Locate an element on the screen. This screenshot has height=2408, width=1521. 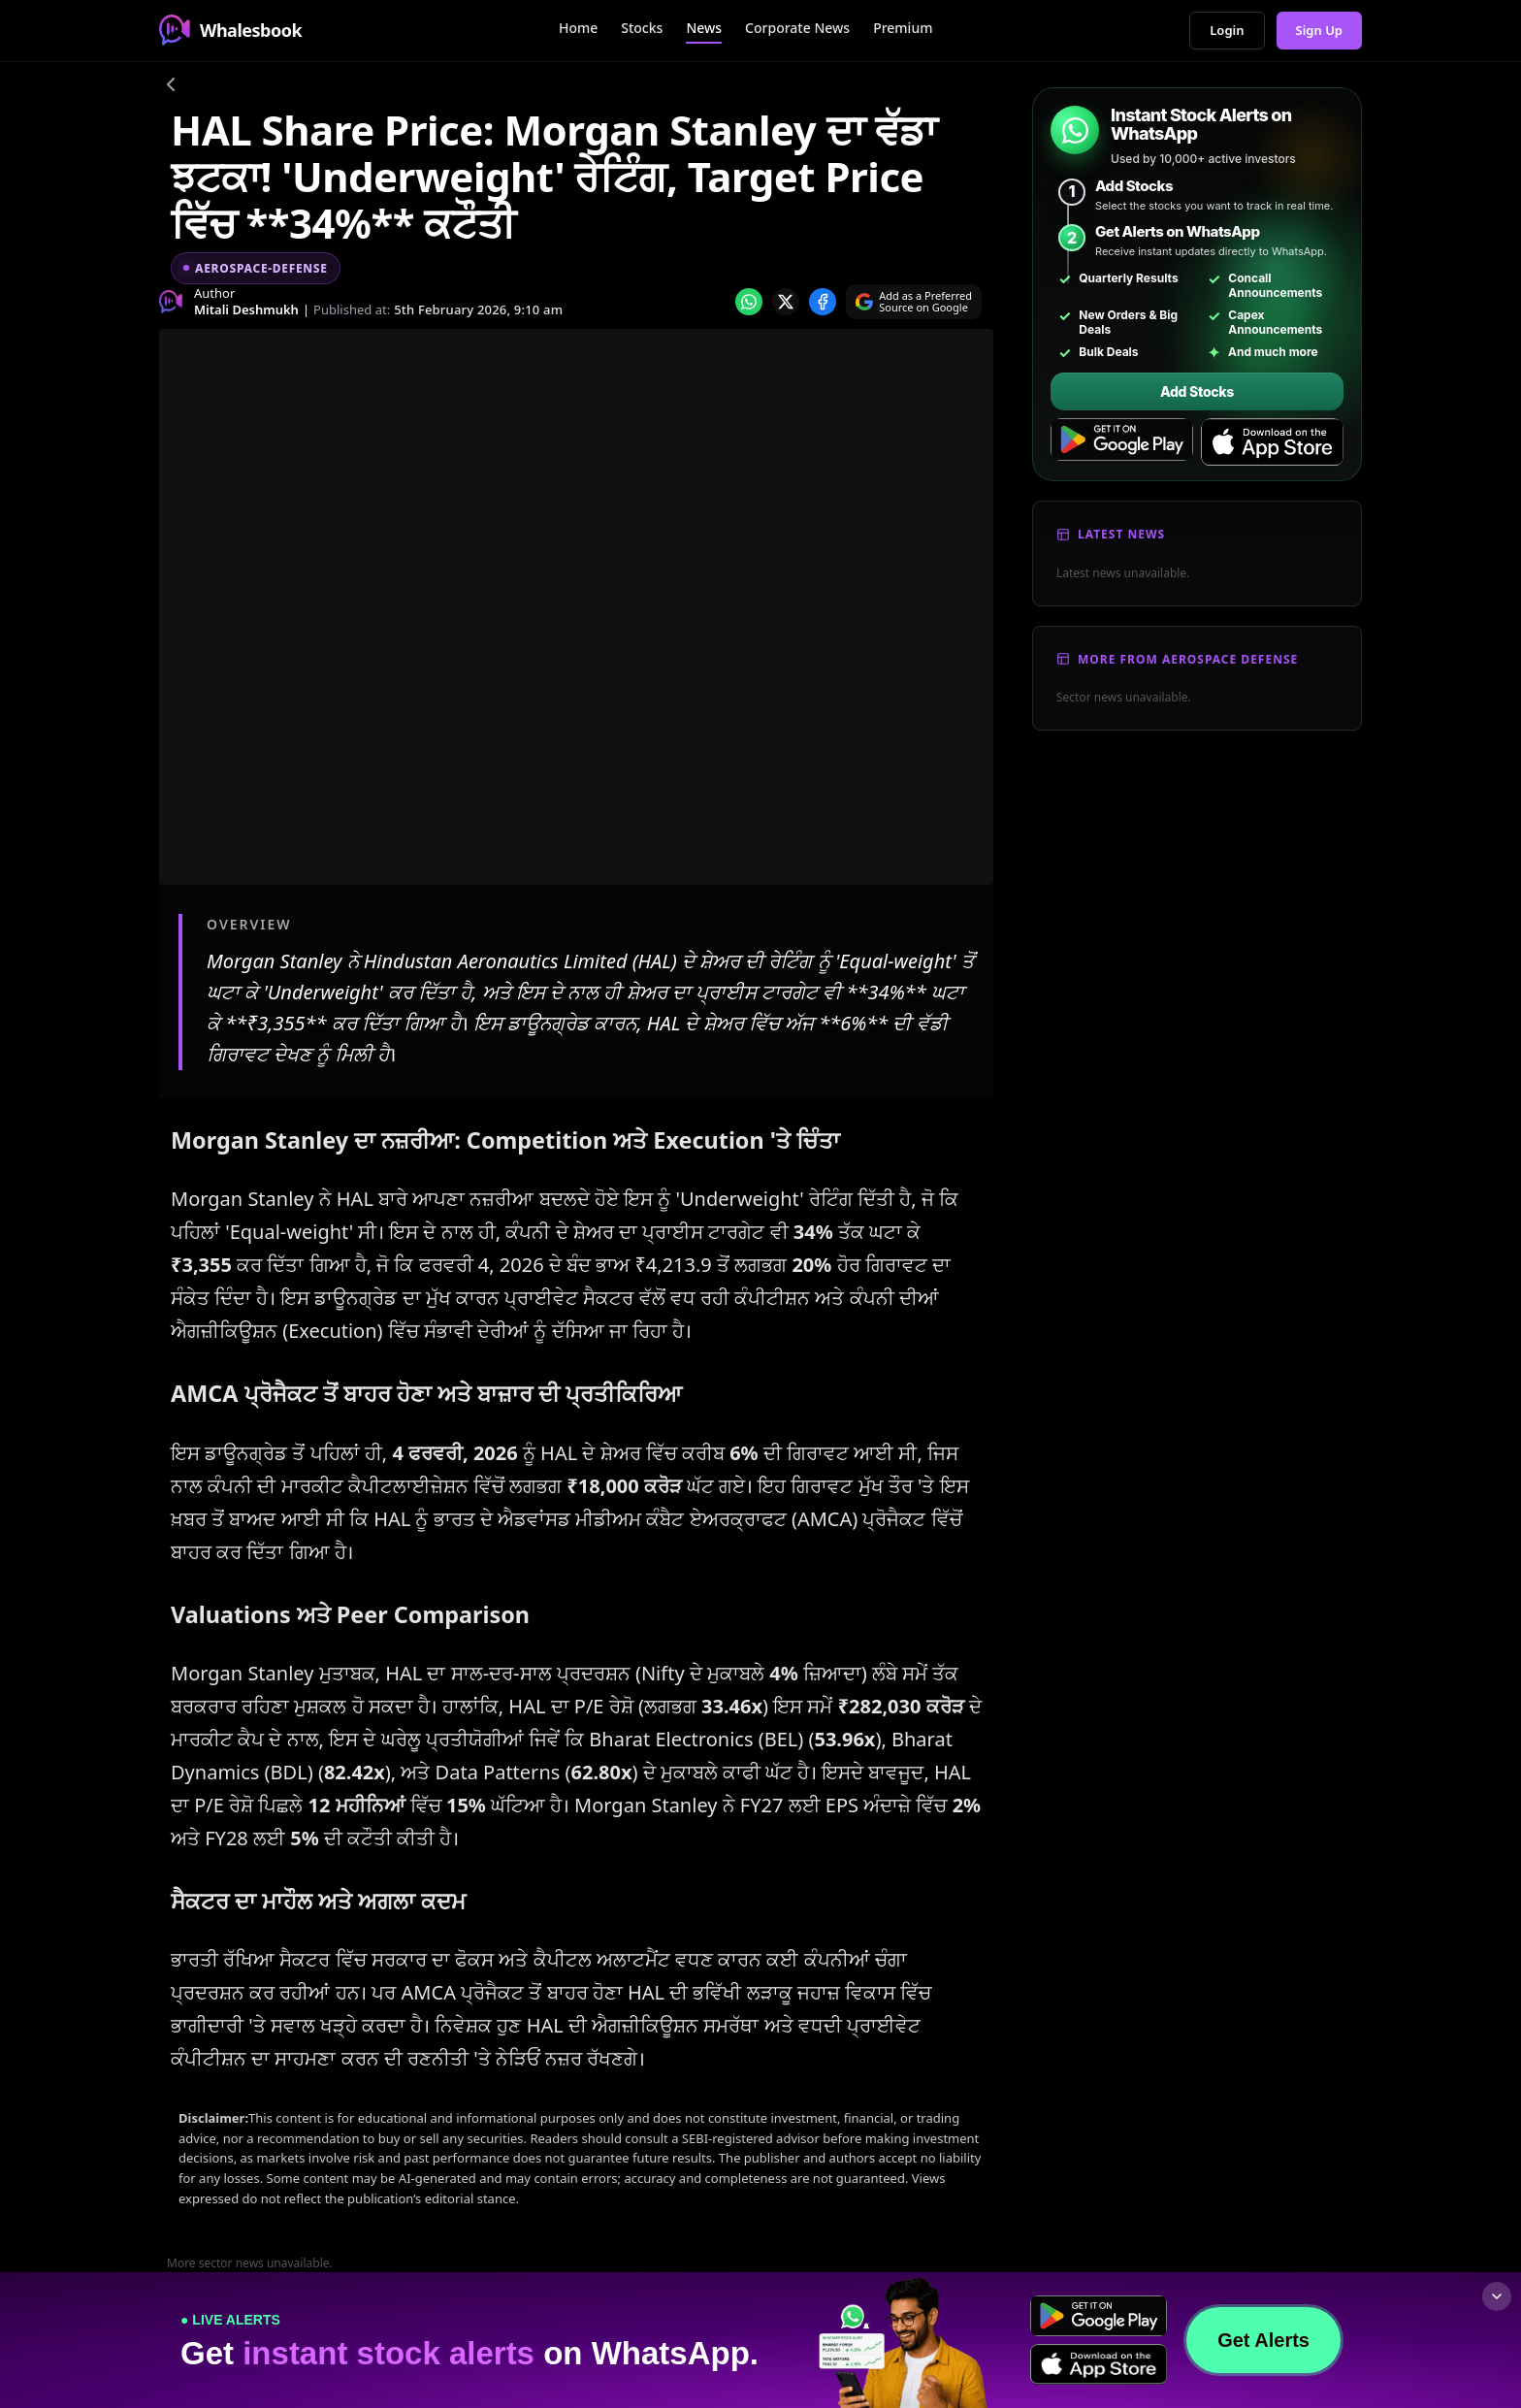
News is located at coordinates (704, 27).